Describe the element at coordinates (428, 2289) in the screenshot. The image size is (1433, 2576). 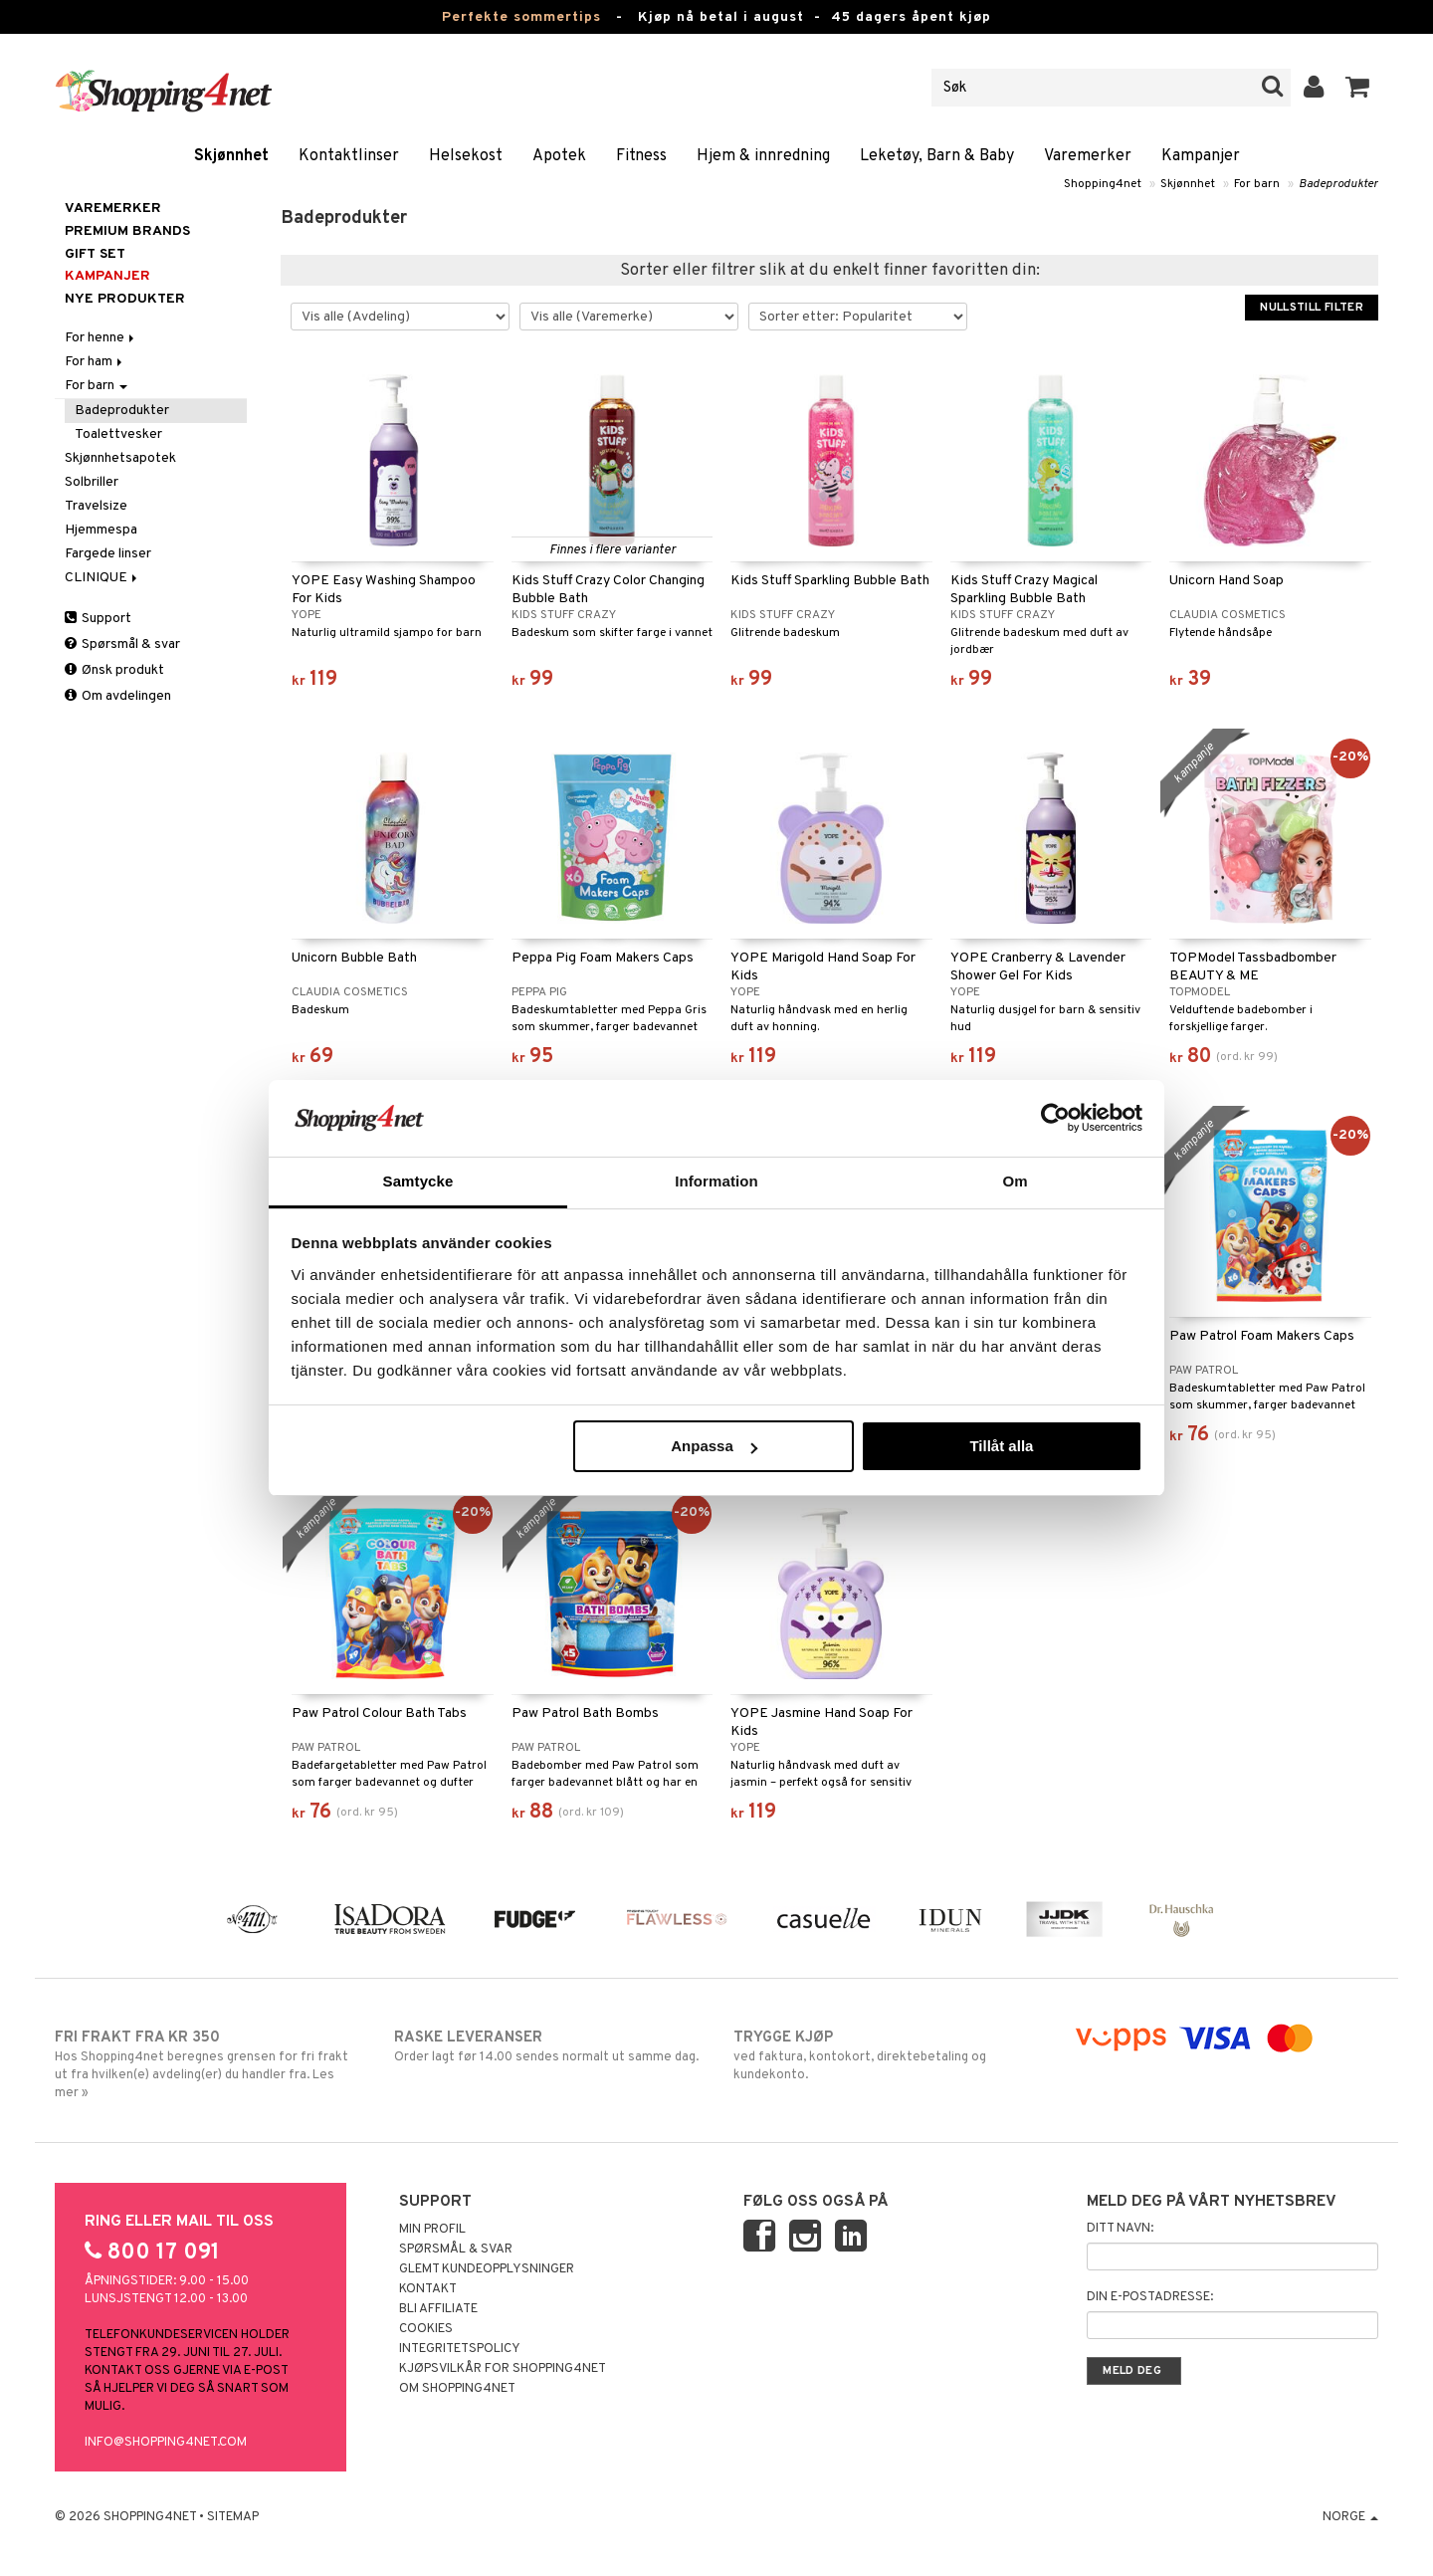
I see `Kontakt` at that location.